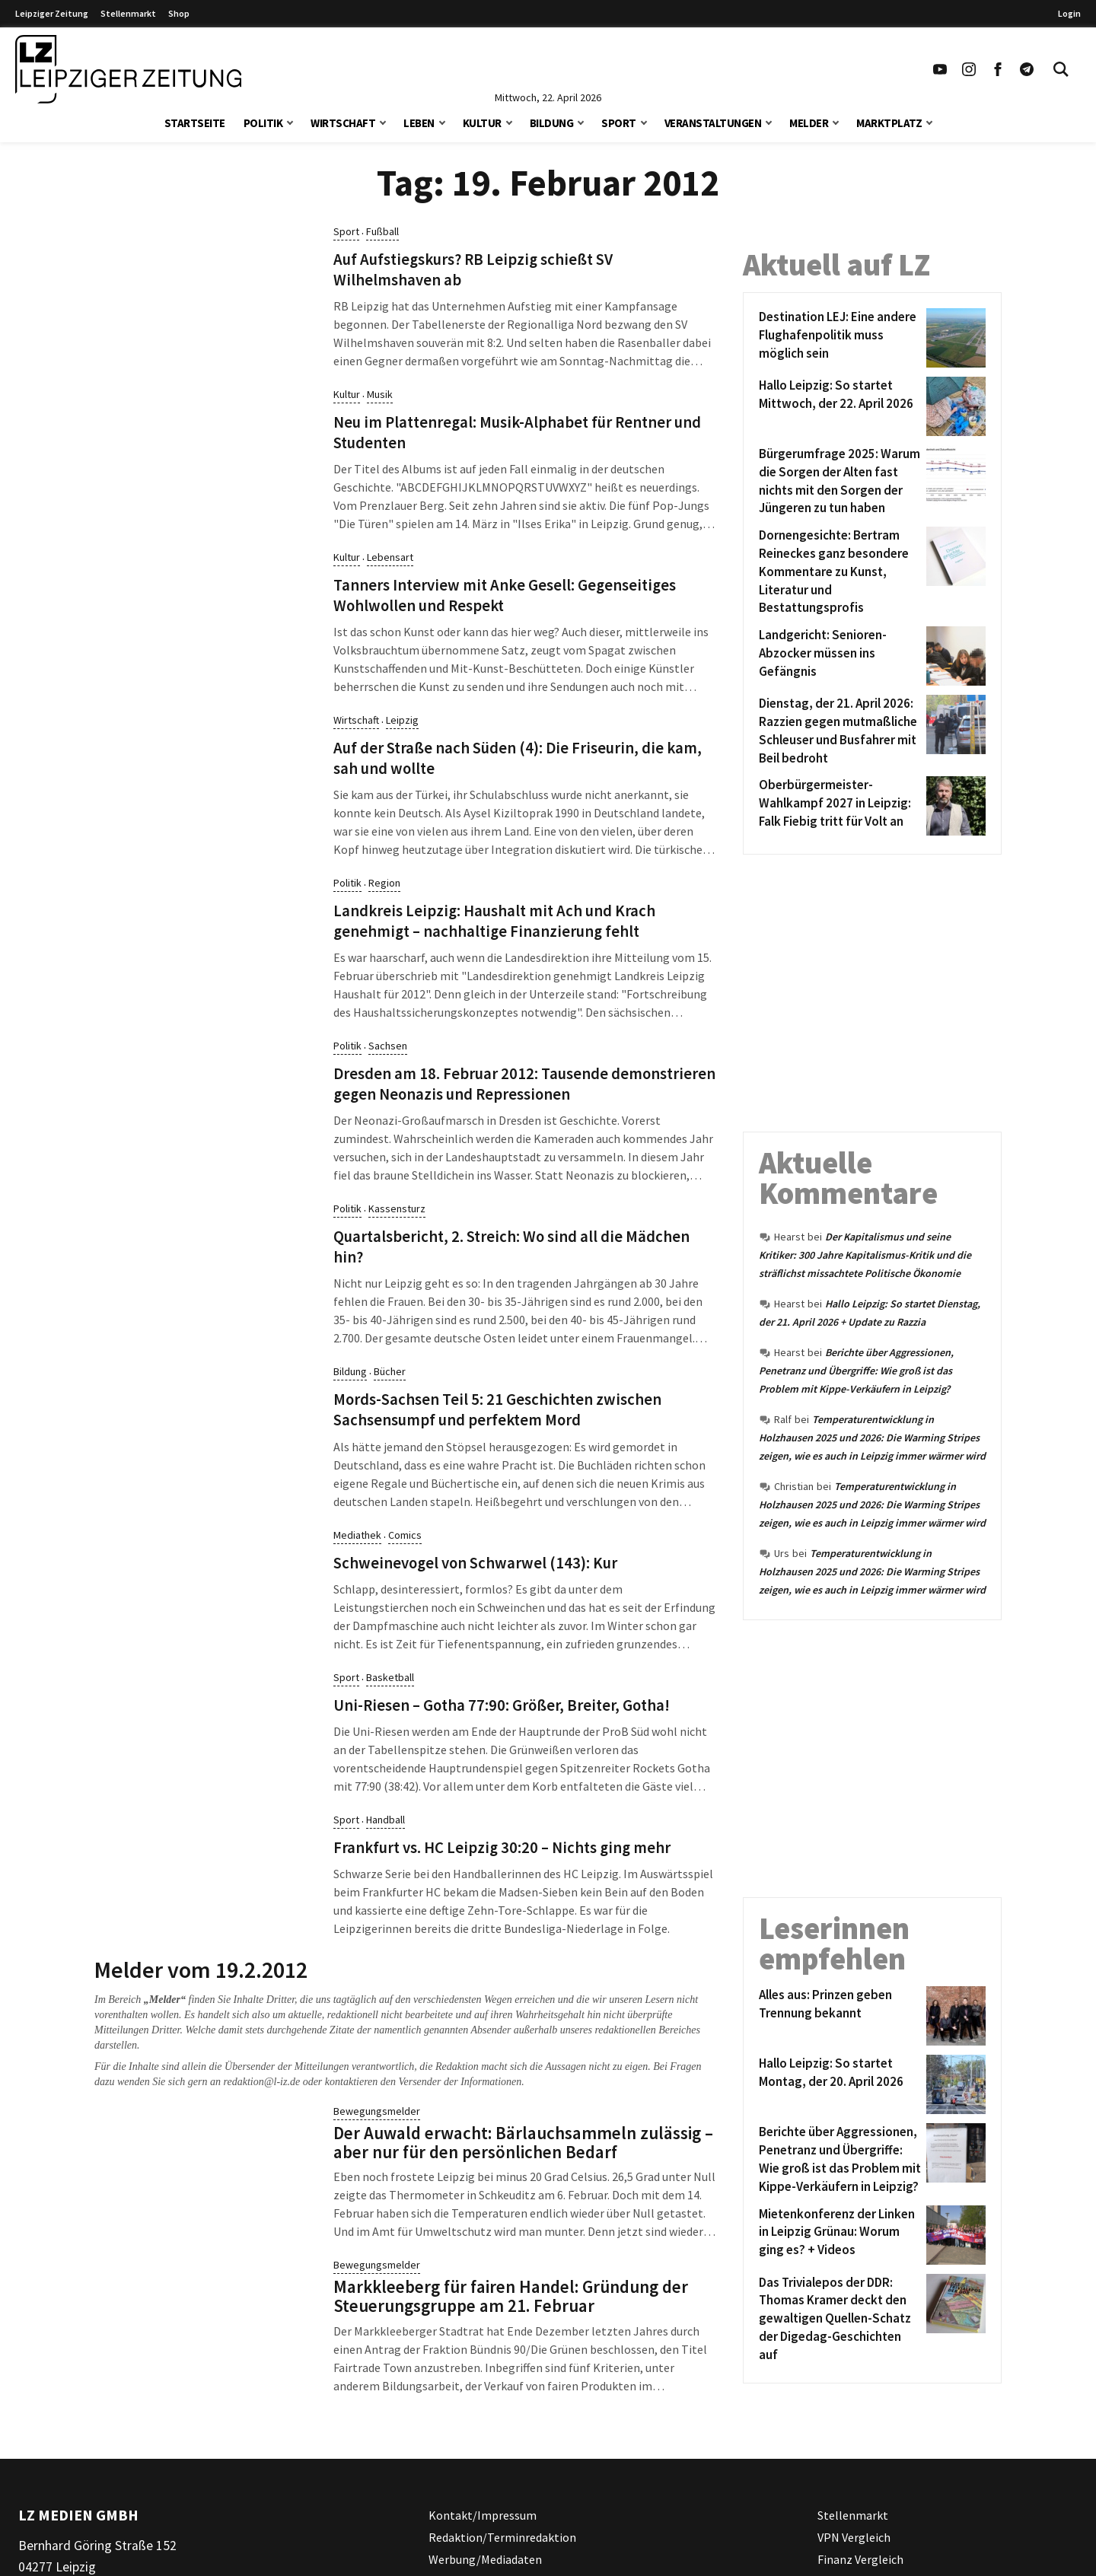 This screenshot has height=2576, width=1096. I want to click on Login, so click(1069, 13).